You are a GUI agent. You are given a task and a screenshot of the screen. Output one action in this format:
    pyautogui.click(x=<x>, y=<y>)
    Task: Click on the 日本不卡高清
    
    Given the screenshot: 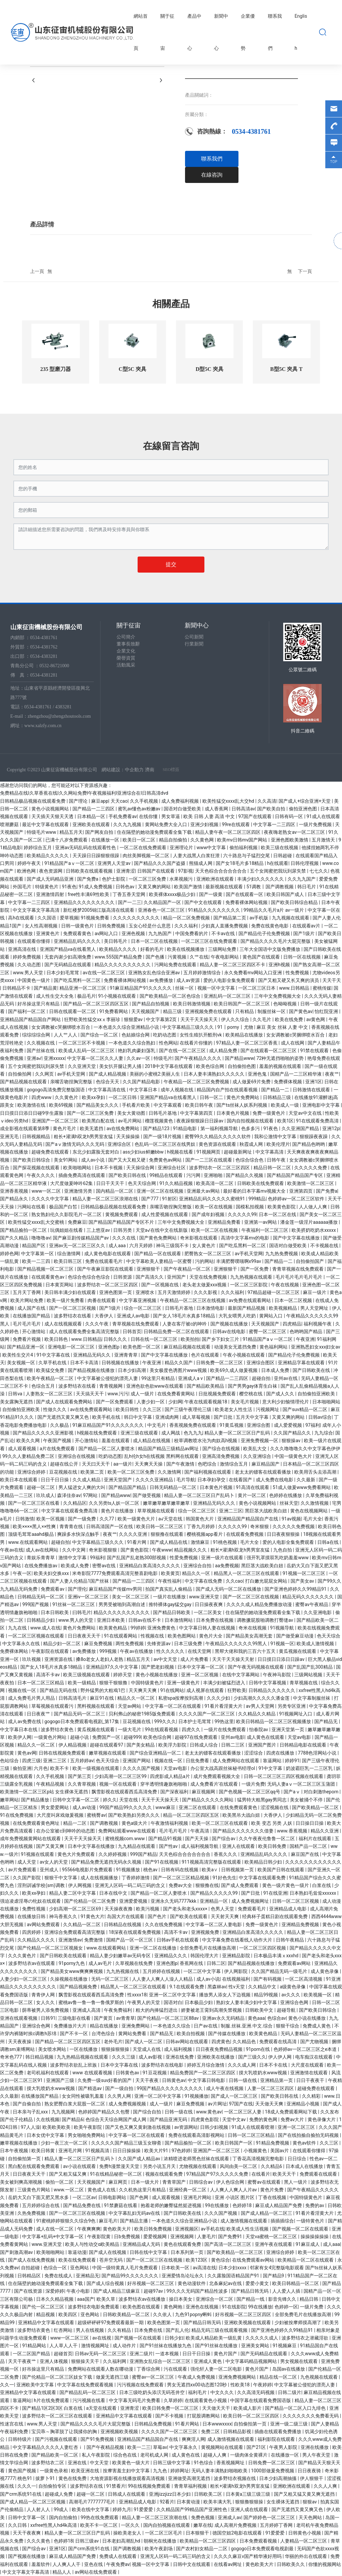 What is the action you would take?
    pyautogui.click(x=84, y=1362)
    